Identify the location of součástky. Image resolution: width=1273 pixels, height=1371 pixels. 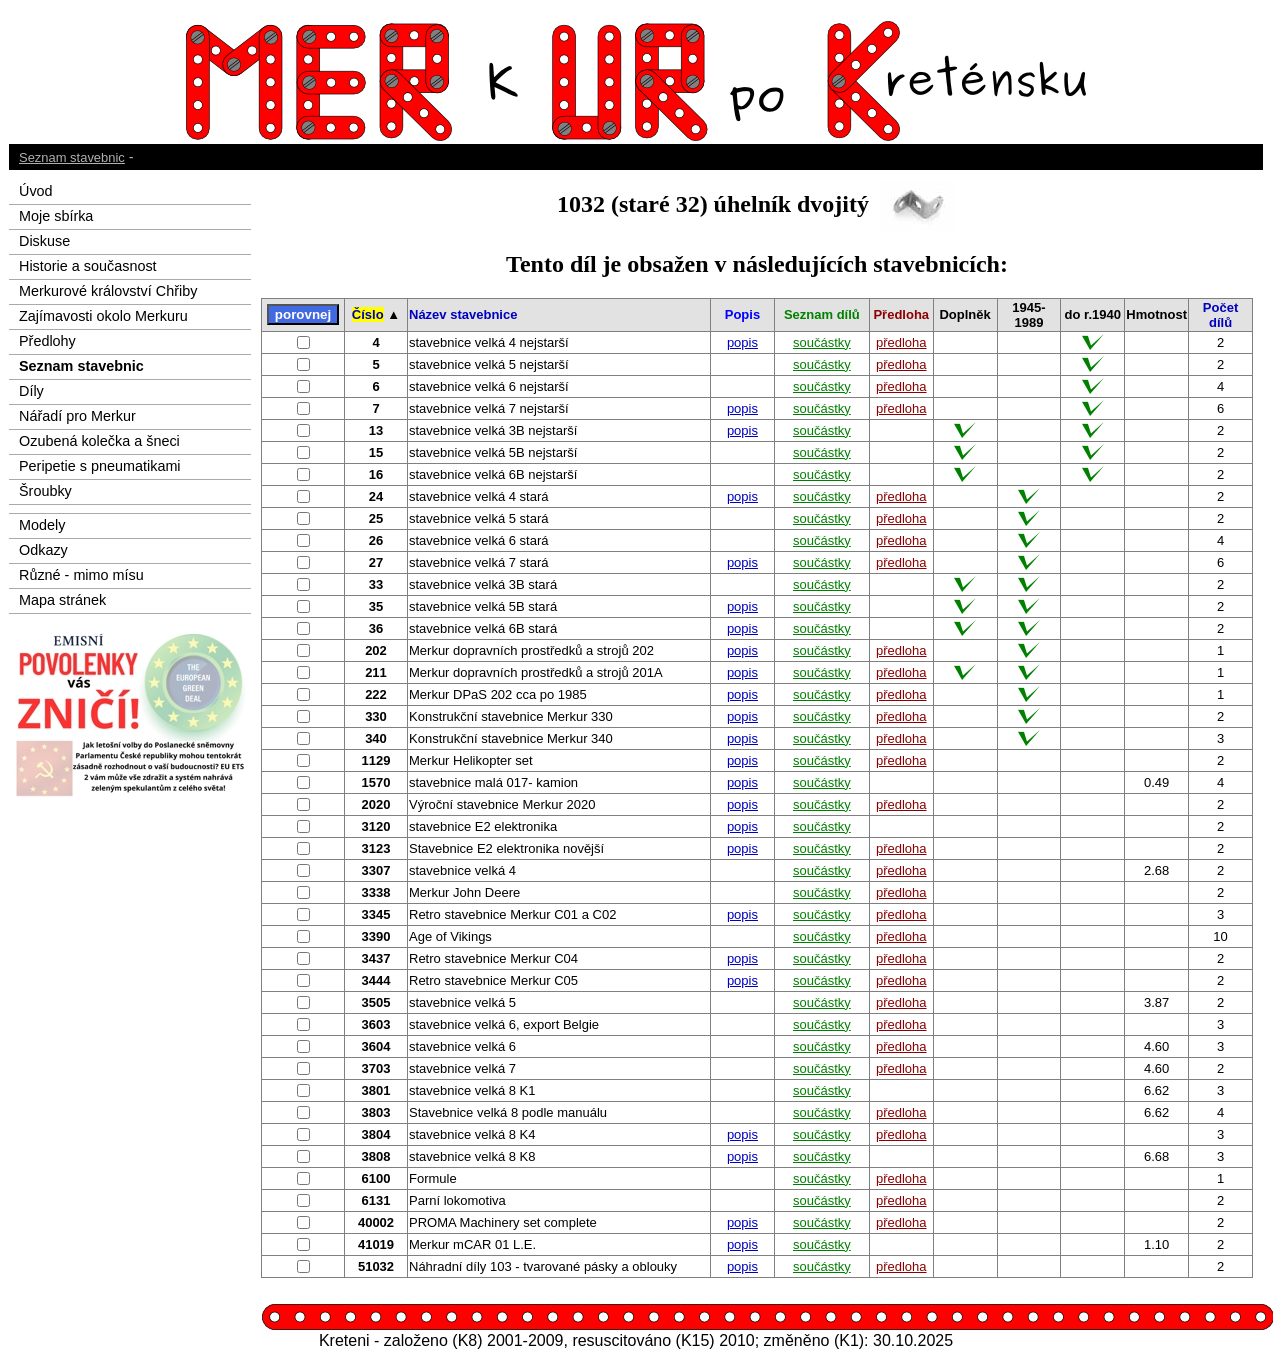
(822, 342).